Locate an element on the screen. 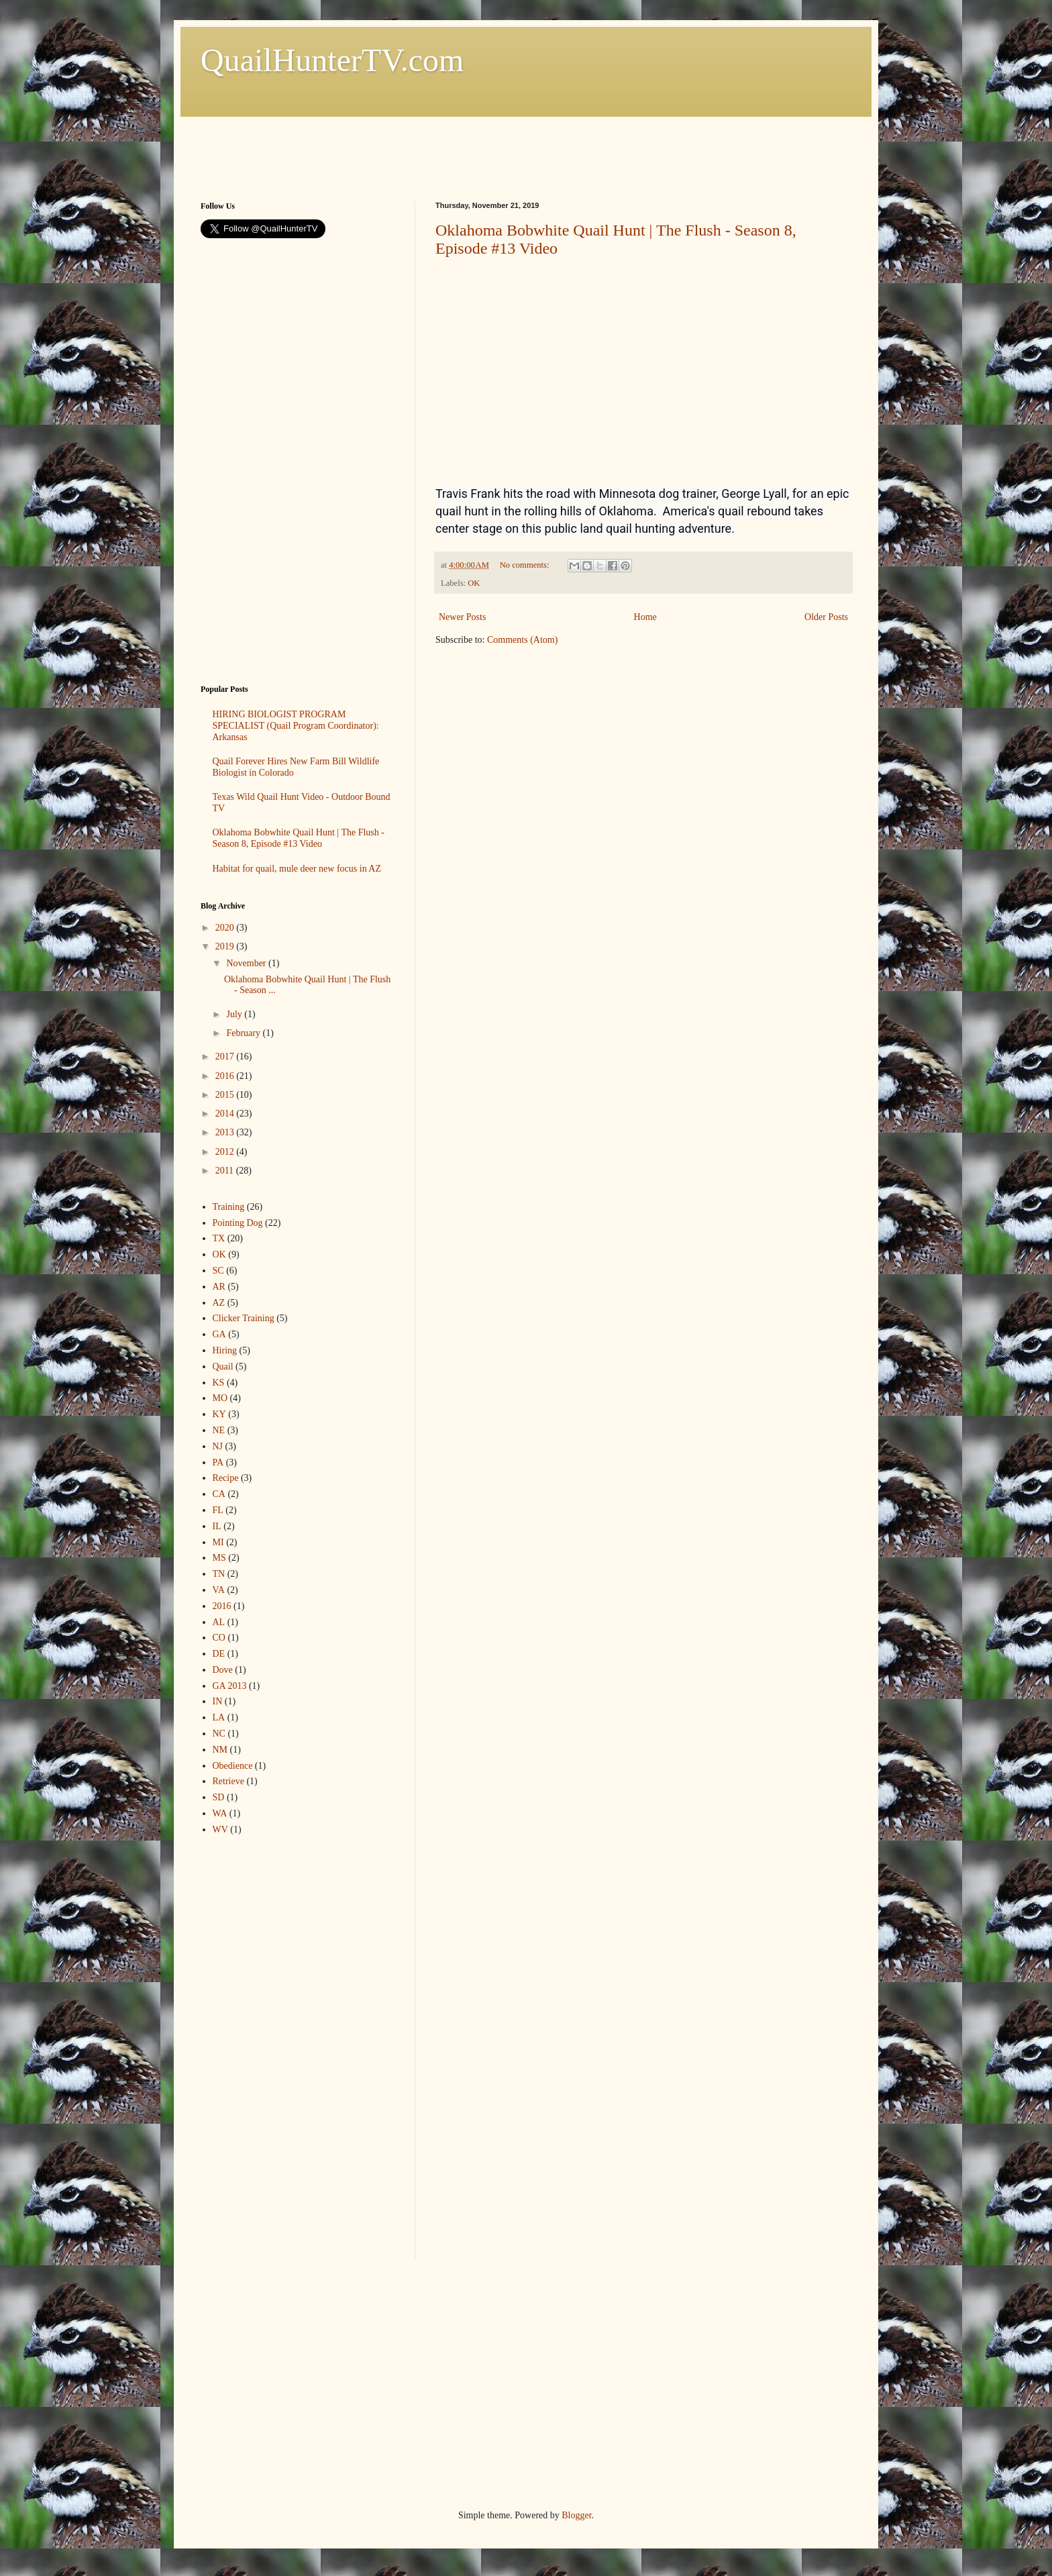 The image size is (1052, 2576). Oklahoma Bobwhite Quail Hunt | The Flush - Season 8, Episode #13 Video is located at coordinates (298, 838).